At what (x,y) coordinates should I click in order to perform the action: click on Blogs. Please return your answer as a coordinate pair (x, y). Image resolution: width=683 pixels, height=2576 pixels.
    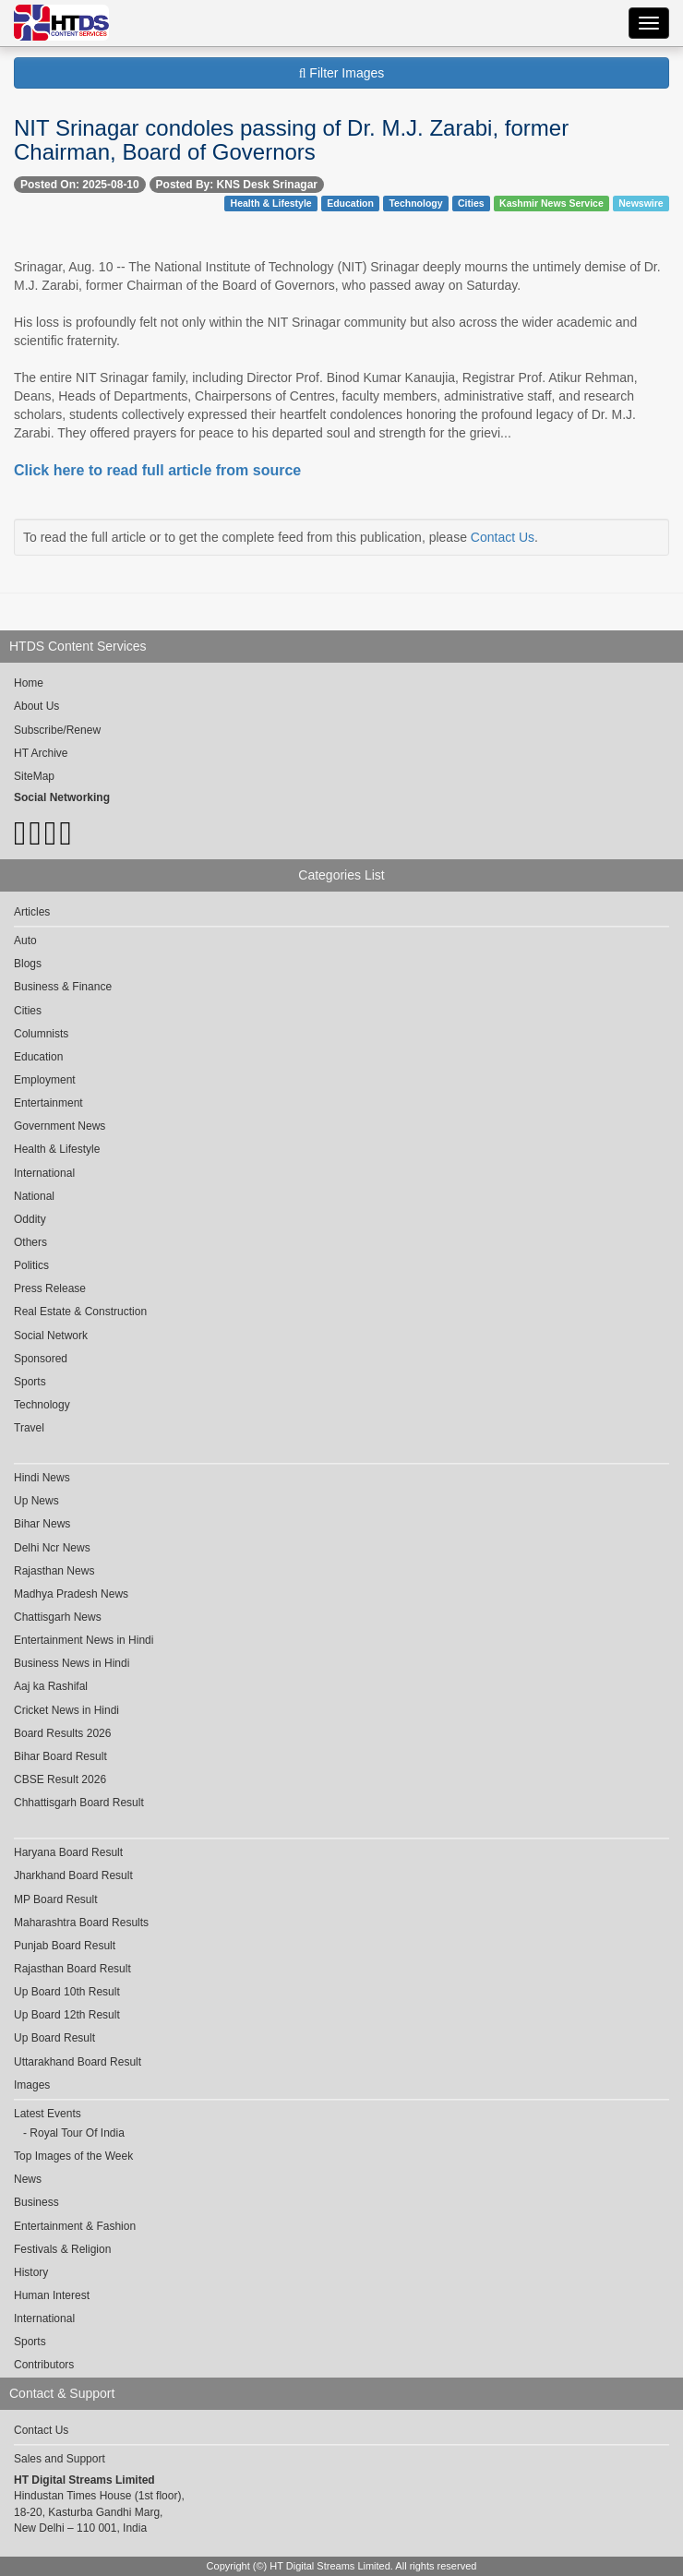
    Looking at the image, I should click on (28, 963).